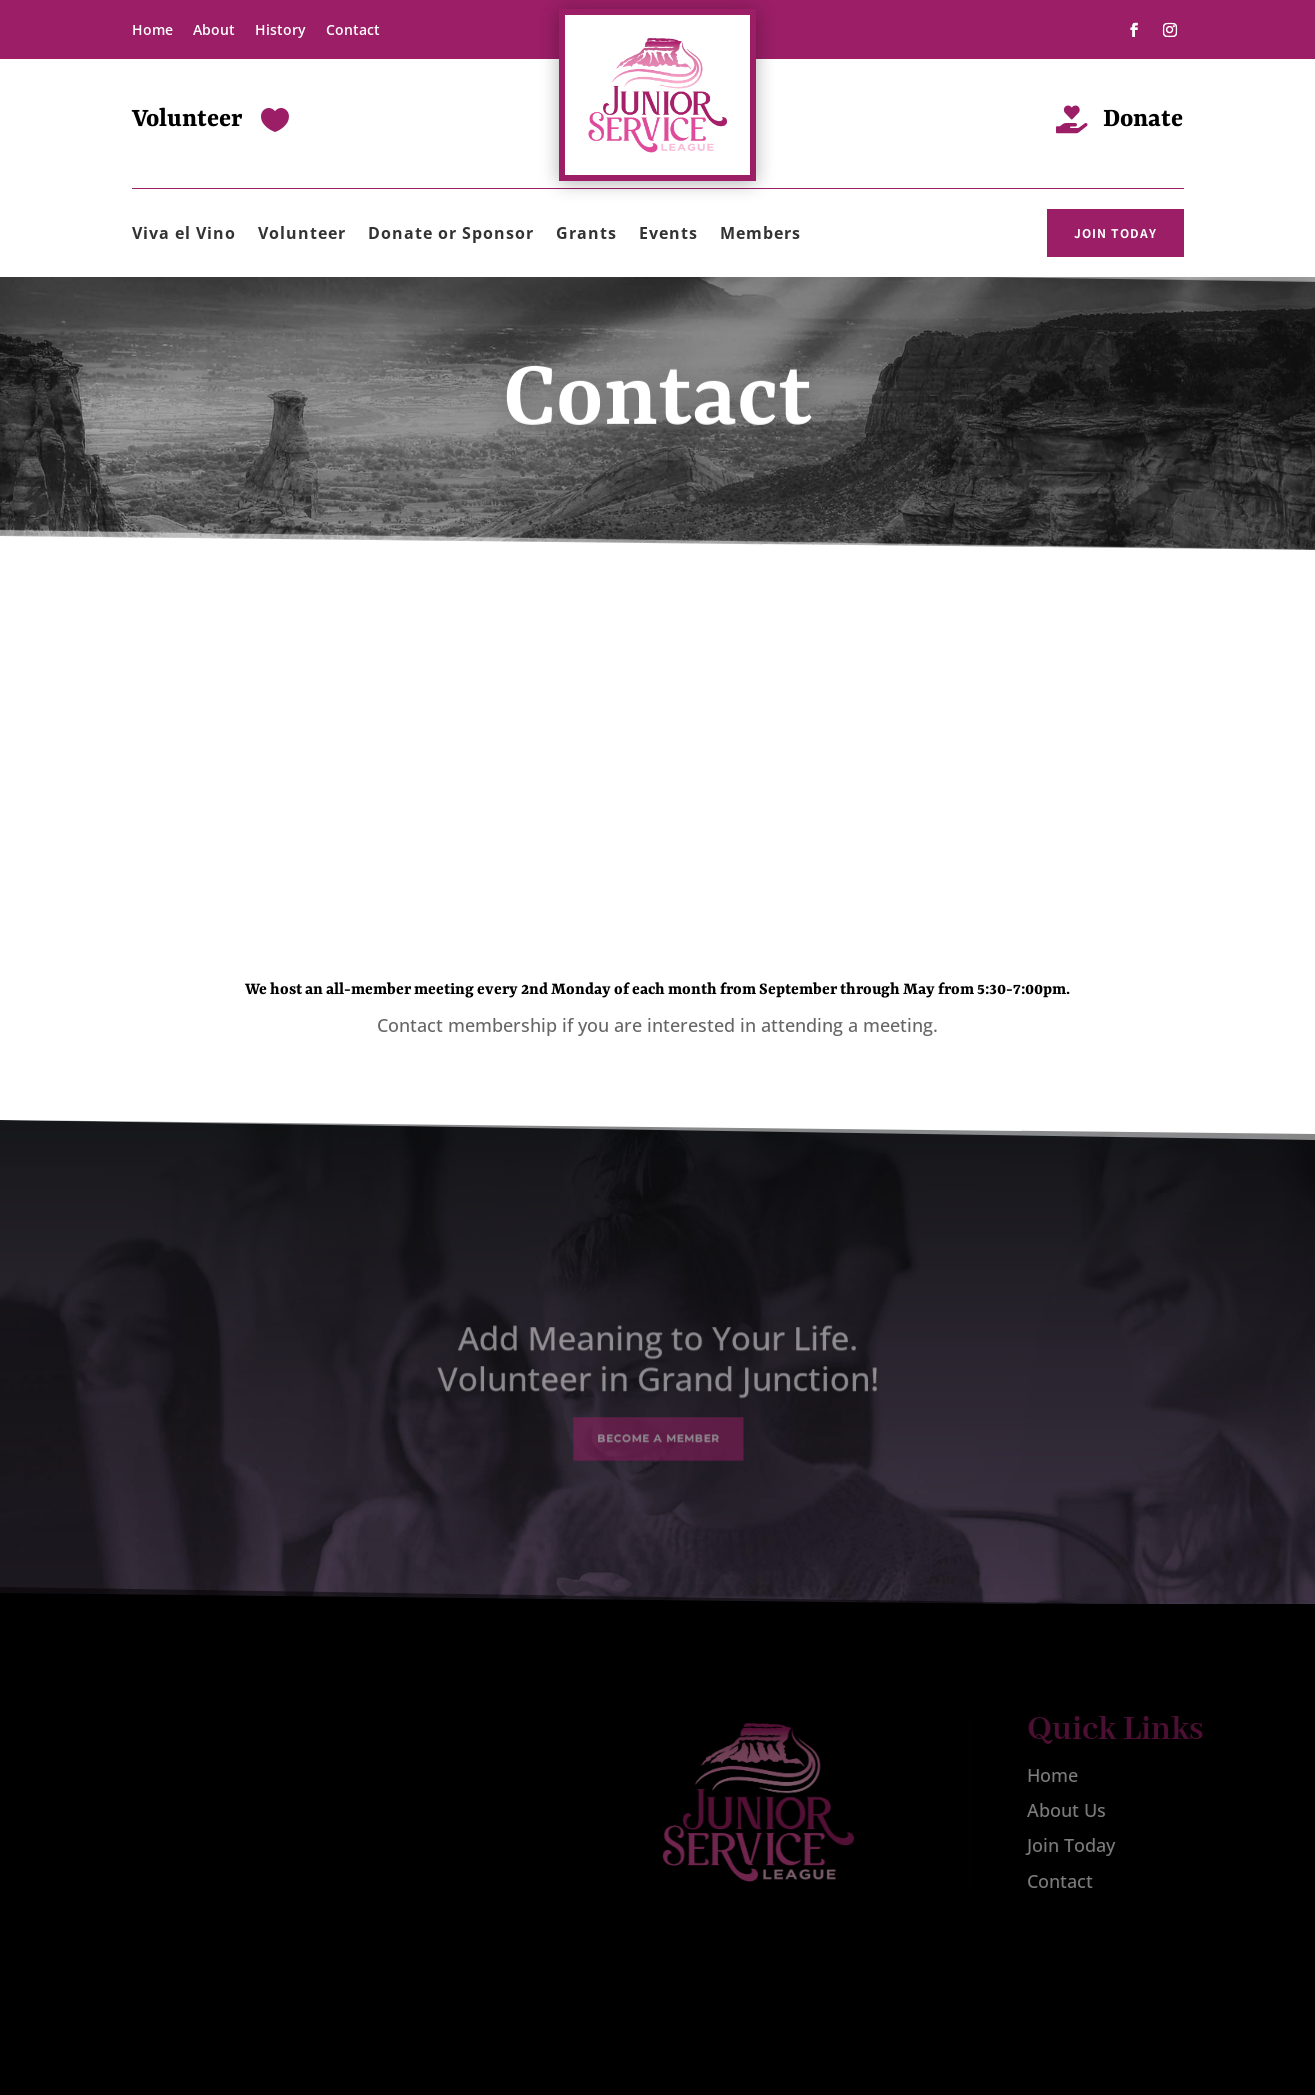 This screenshot has height=2095, width=1315. Describe the element at coordinates (214, 29) in the screenshot. I see `About` at that location.